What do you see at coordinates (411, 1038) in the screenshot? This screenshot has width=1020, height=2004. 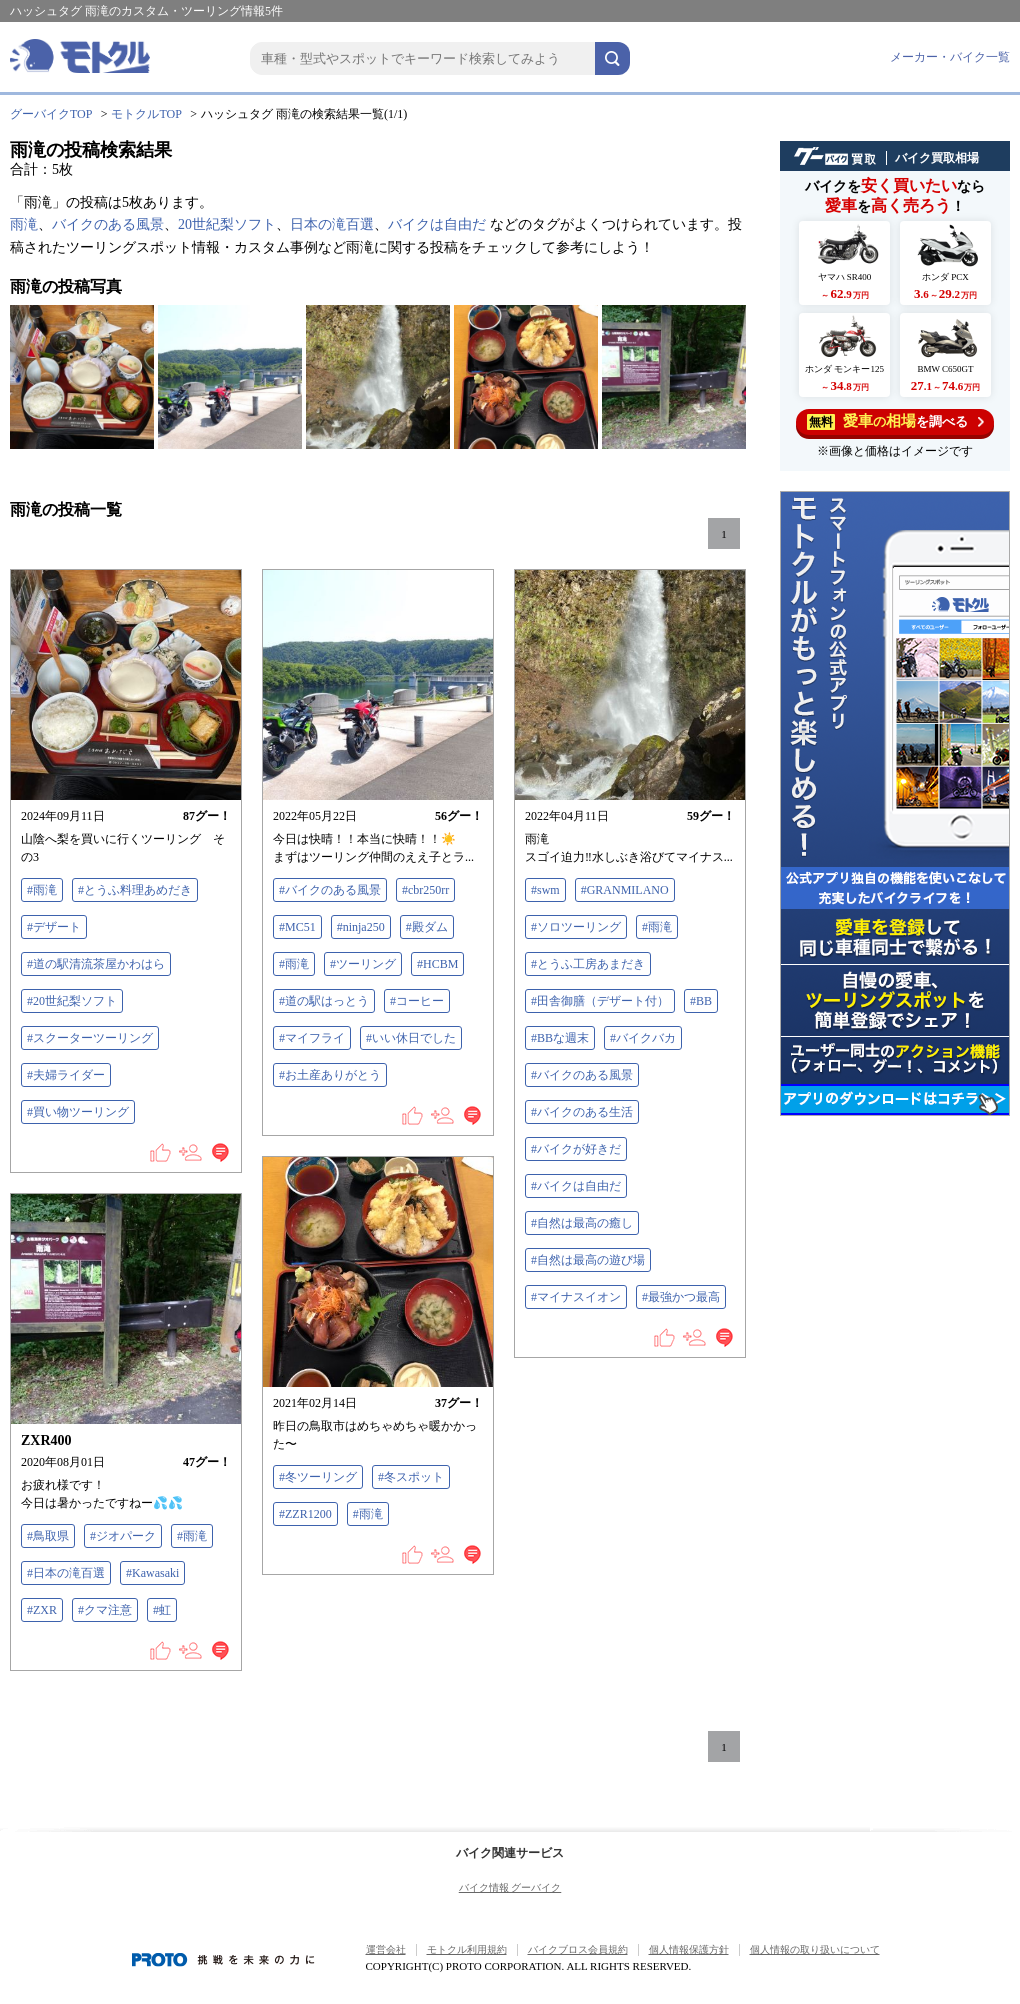 I see `#いい休日でした` at bounding box center [411, 1038].